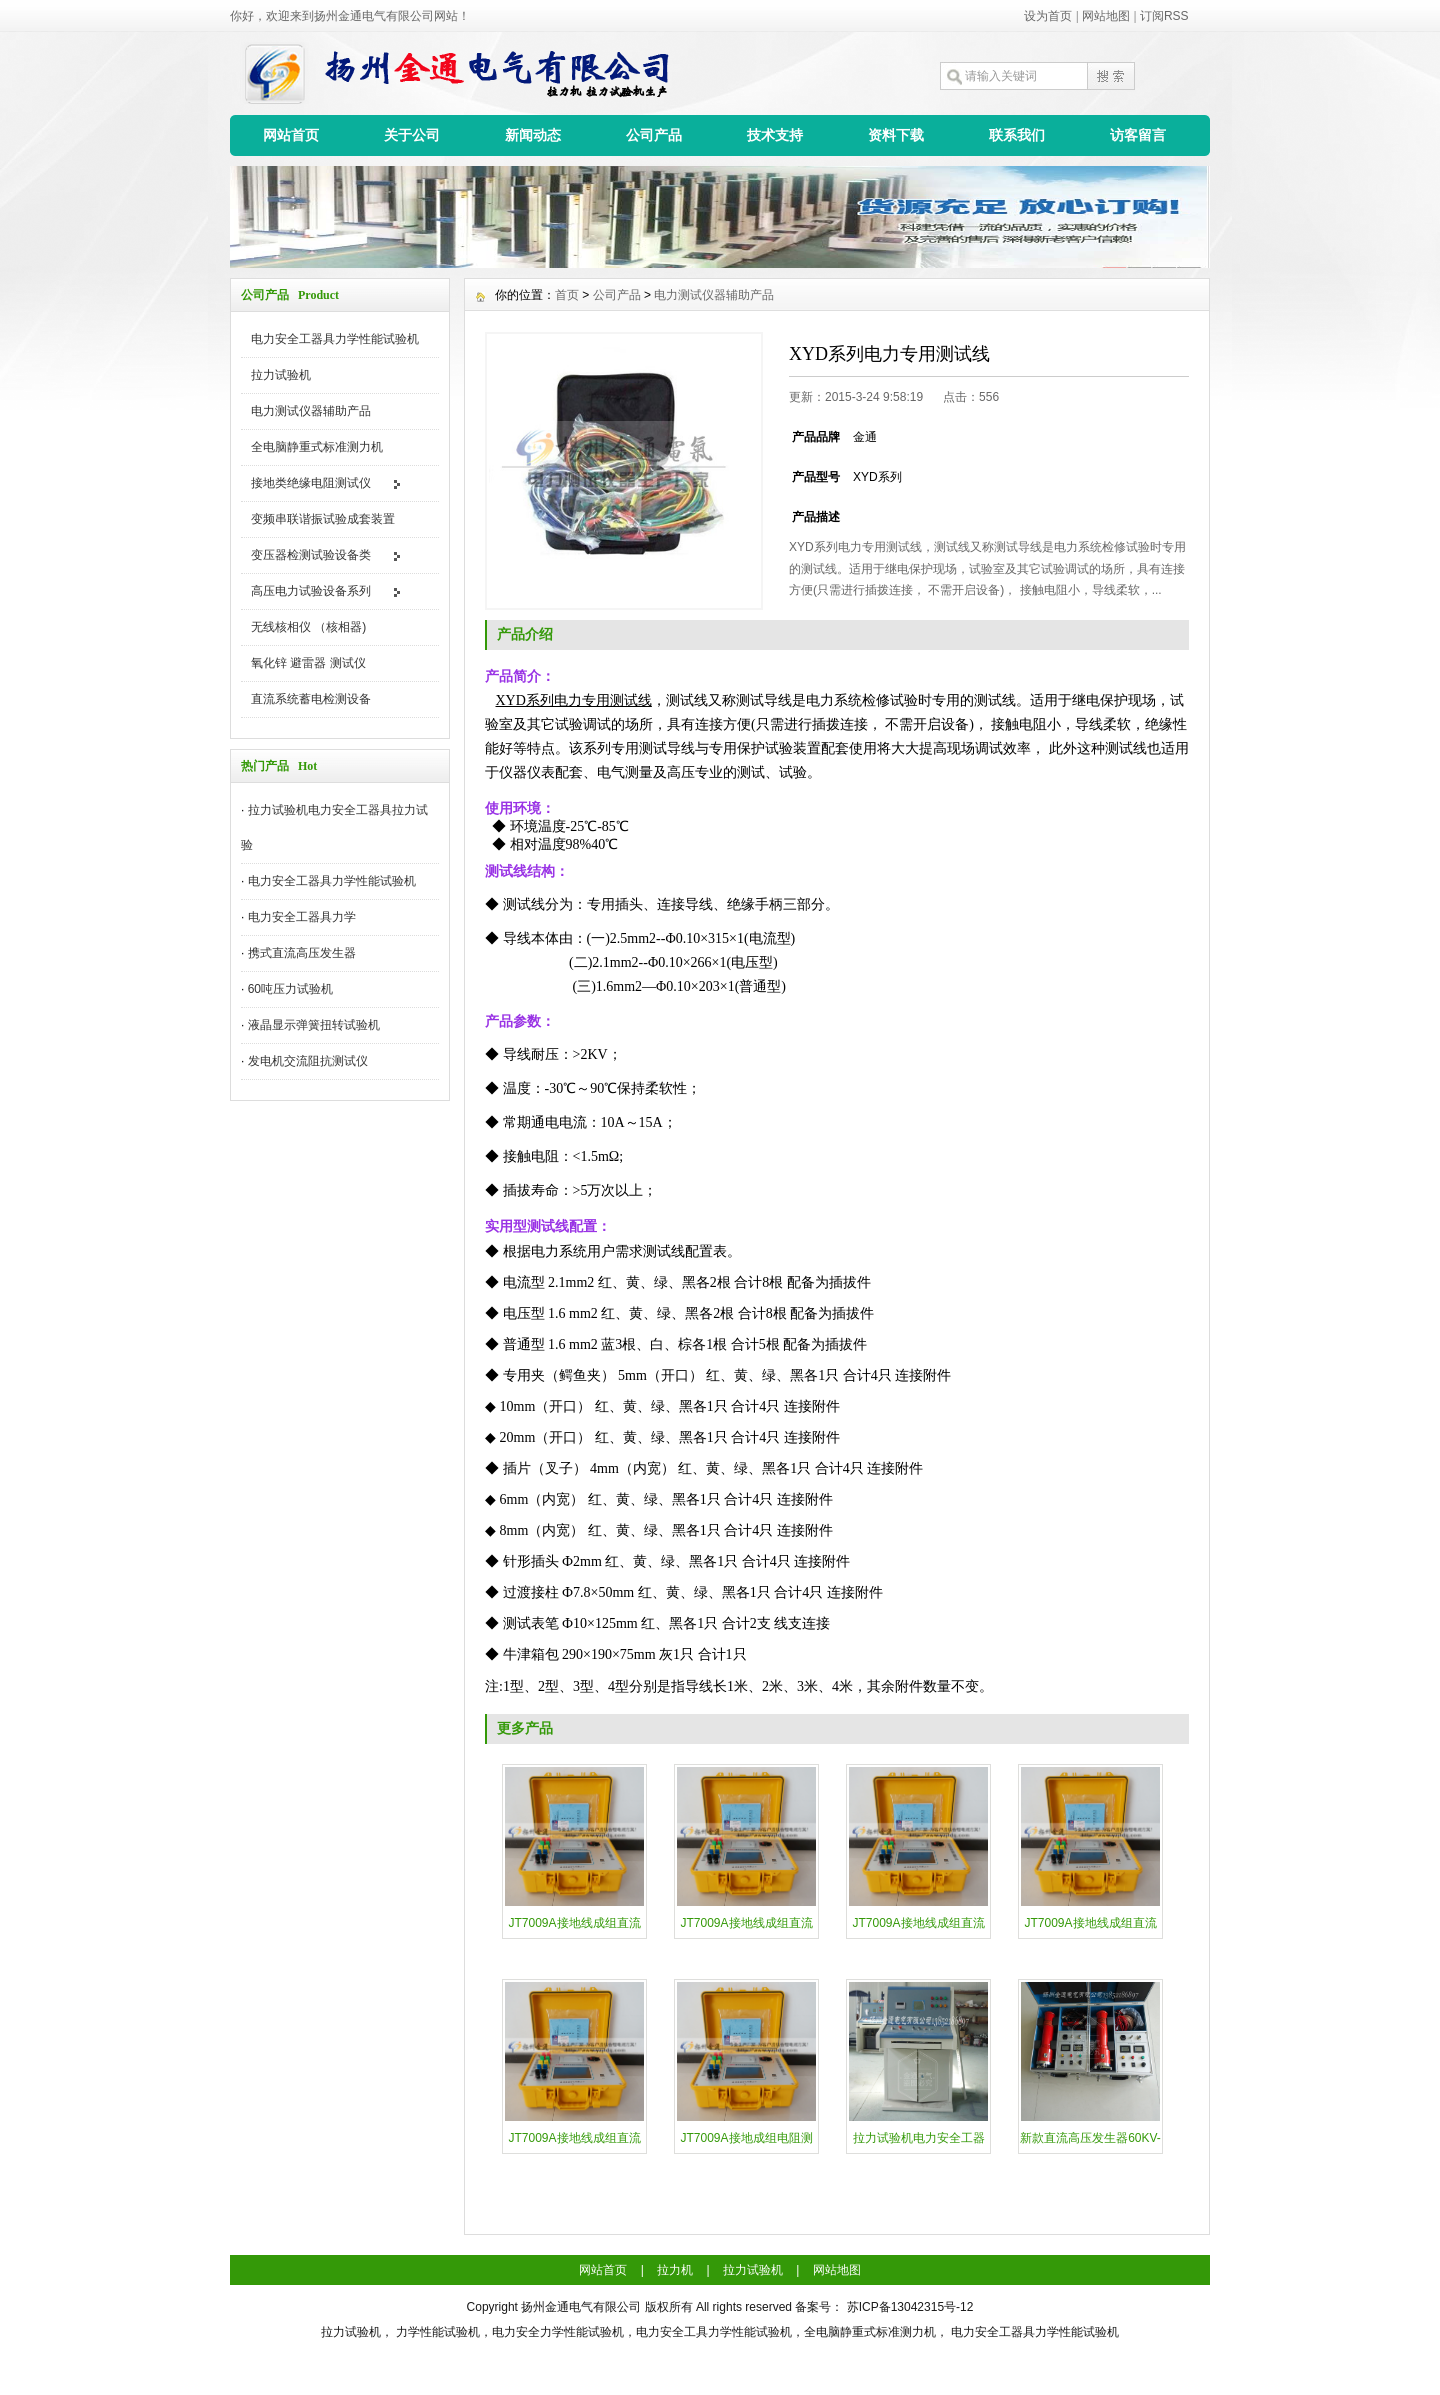 The width and height of the screenshot is (1440, 2395). What do you see at coordinates (335, 339) in the screenshot?
I see `电力安全工器具力学性能试验机` at bounding box center [335, 339].